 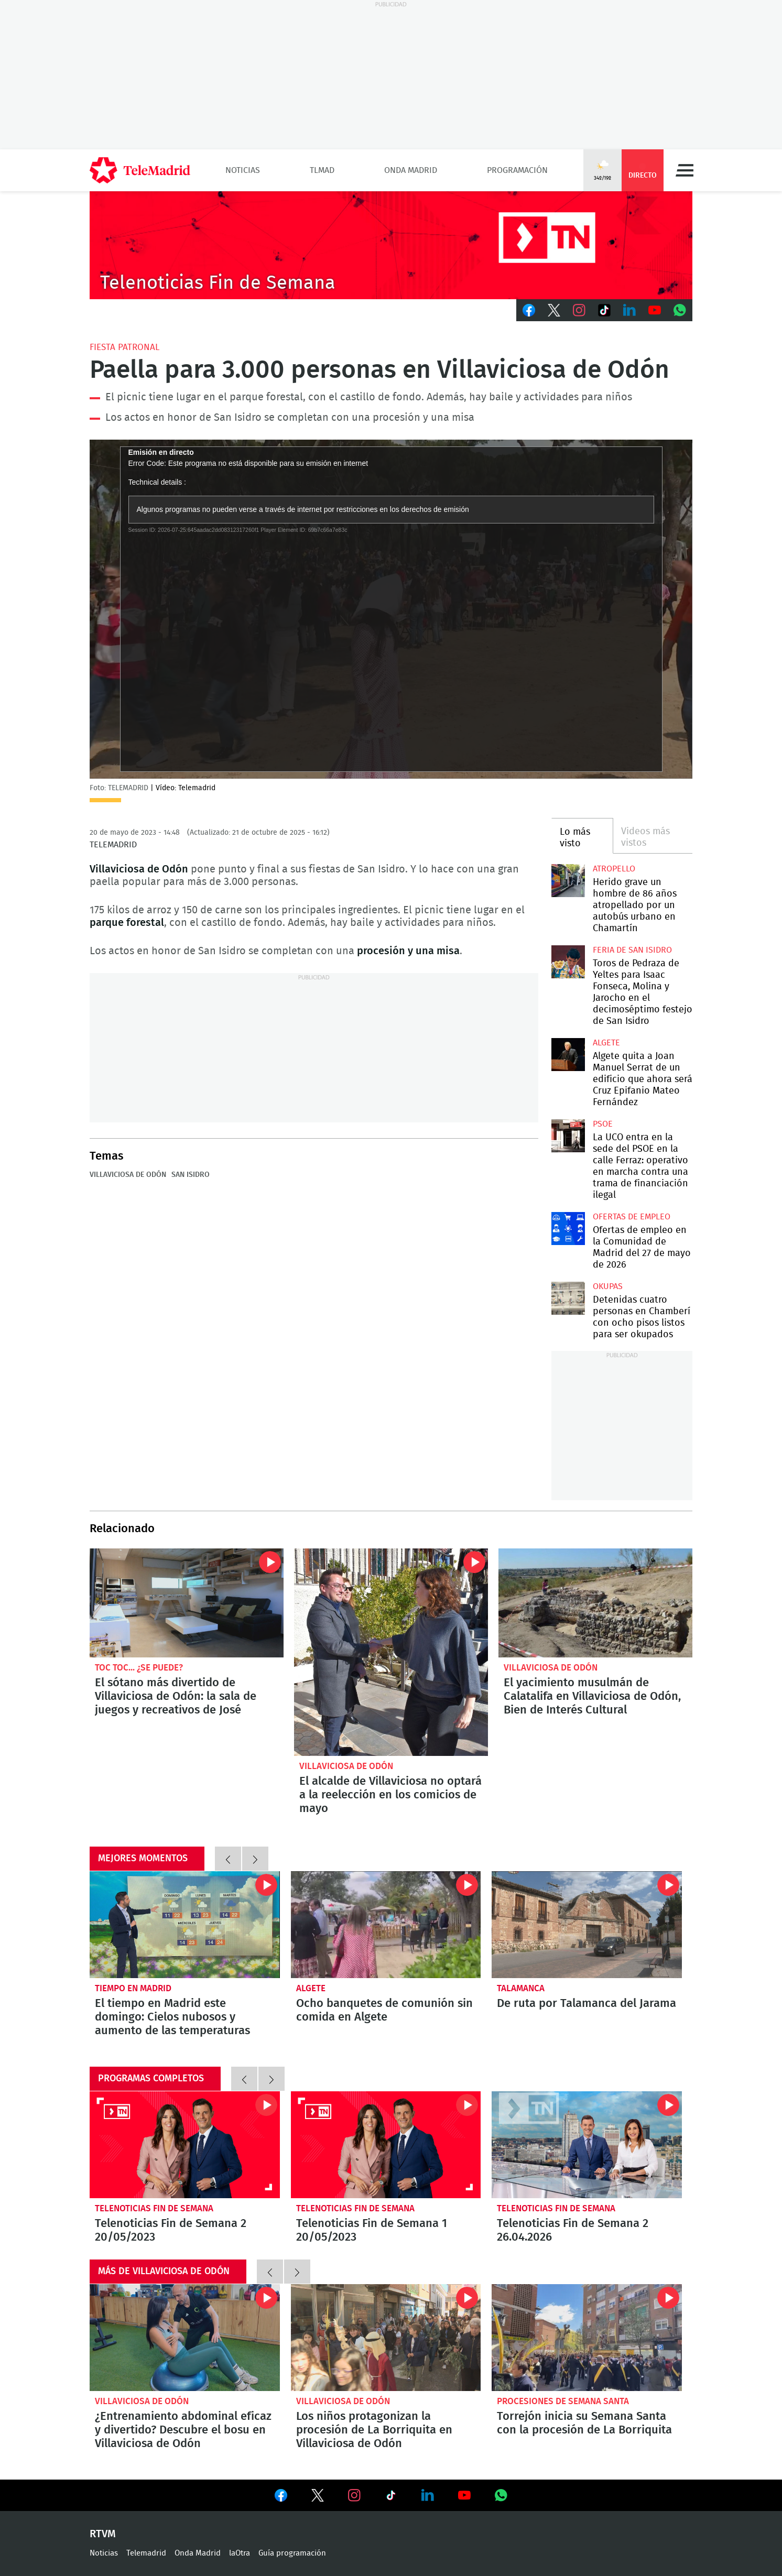 What do you see at coordinates (517, 170) in the screenshot?
I see `Programación` at bounding box center [517, 170].